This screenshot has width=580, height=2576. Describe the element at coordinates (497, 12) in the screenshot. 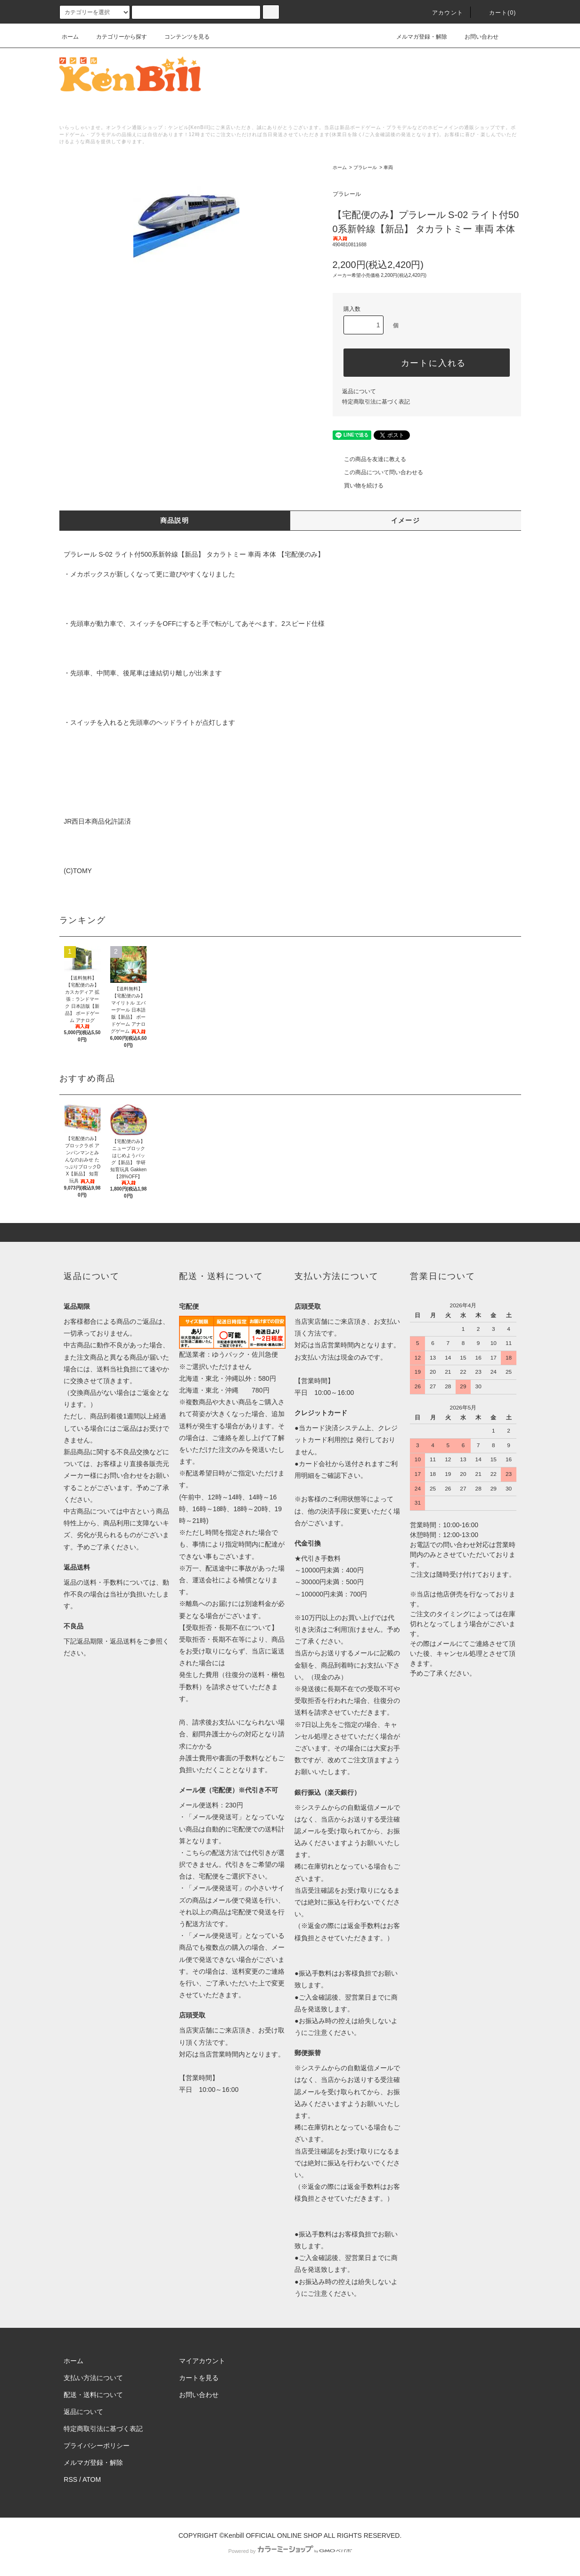

I see `カート()` at that location.